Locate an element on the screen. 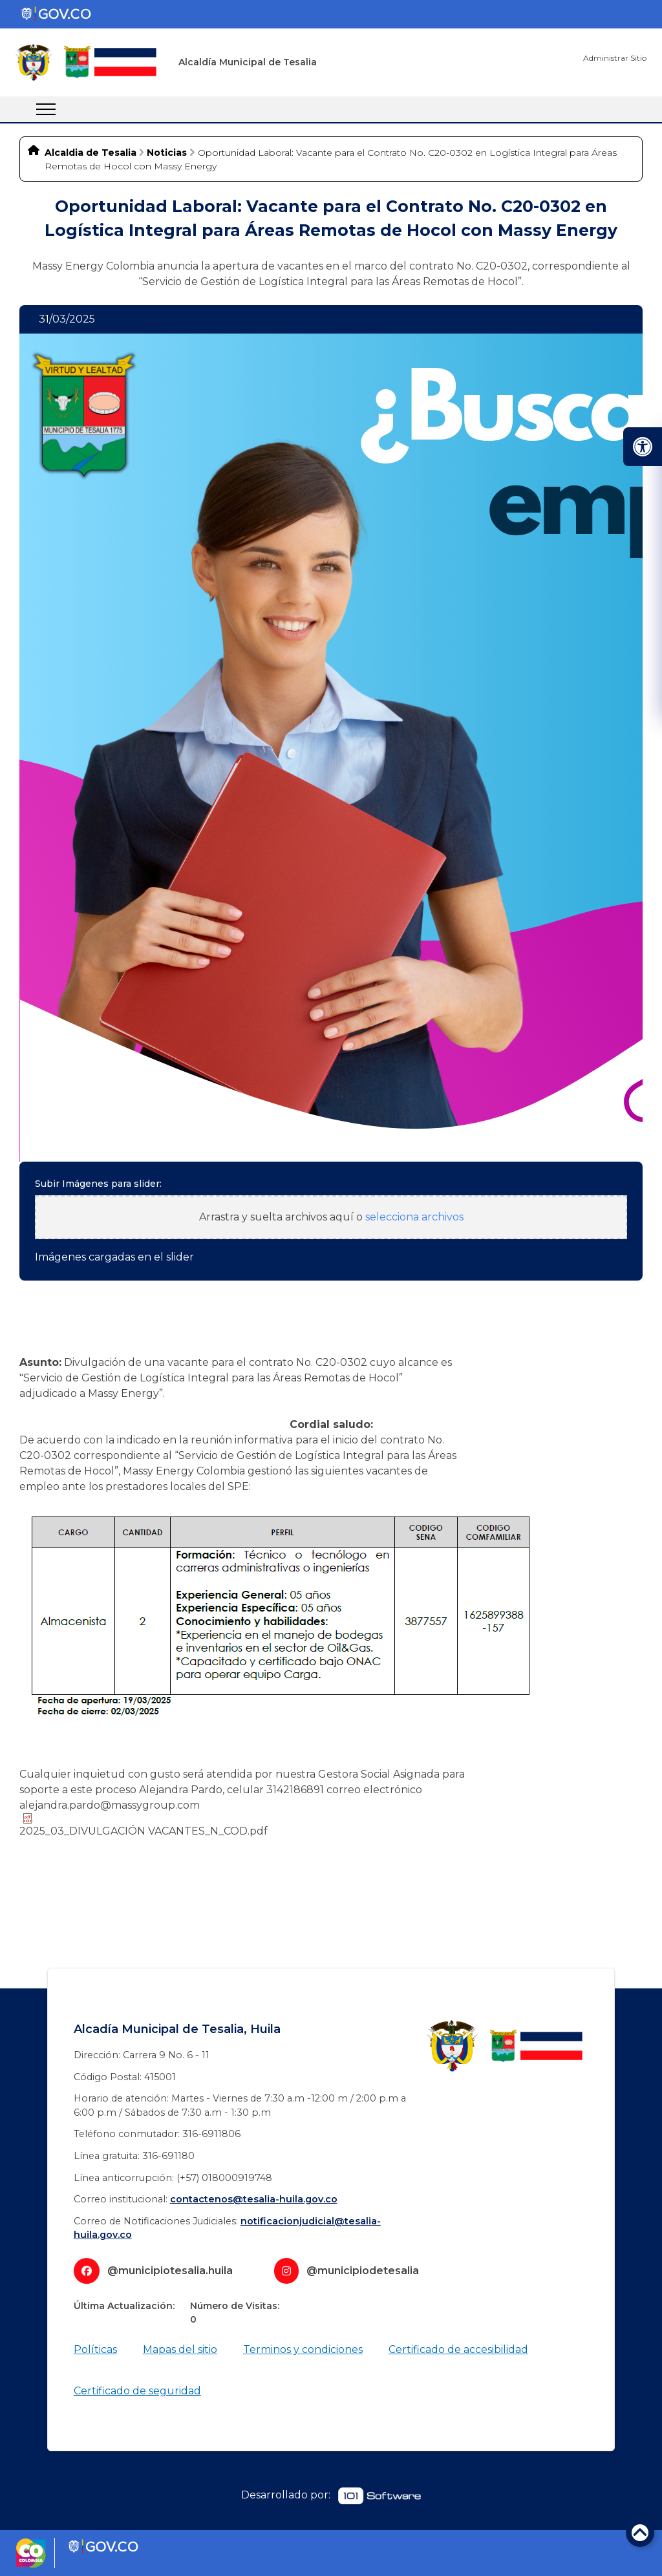 Image resolution: width=662 pixels, height=2576 pixels. @municipiodetesalia is located at coordinates (362, 2270).